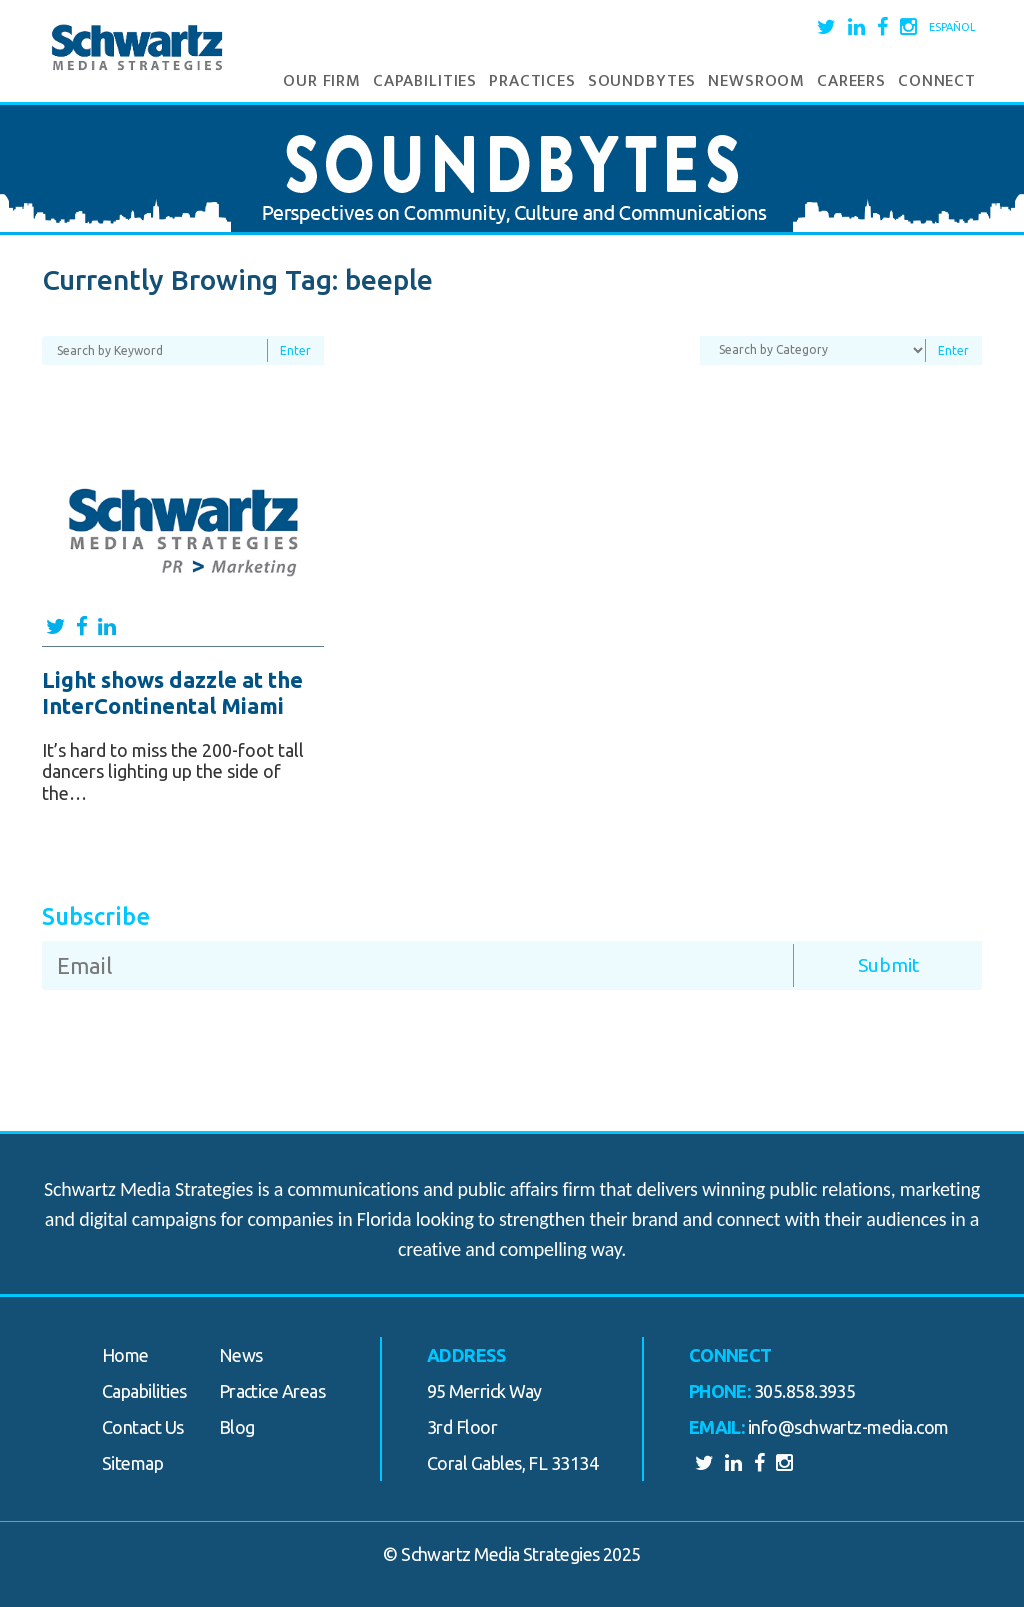  Describe the element at coordinates (756, 81) in the screenshot. I see `Newsroom` at that location.